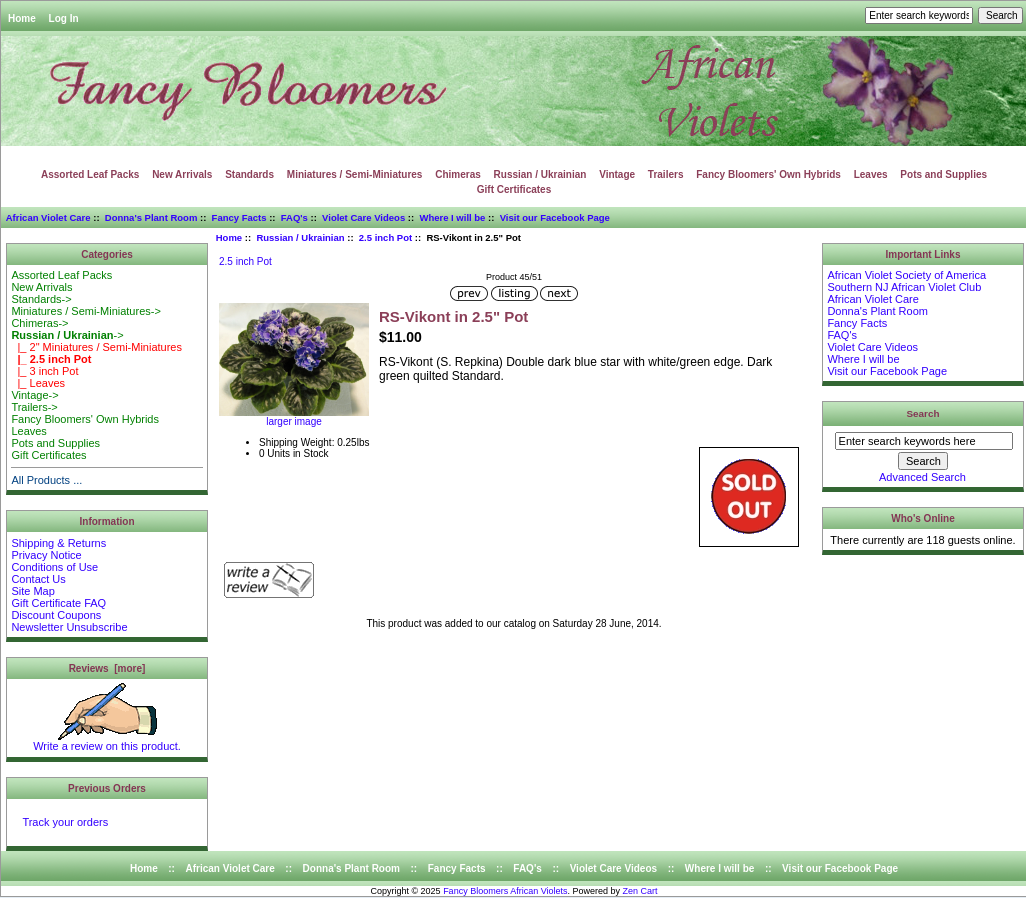 The width and height of the screenshot is (1026, 898). Describe the element at coordinates (44, 371) in the screenshot. I see `|_ 3 inch Pot` at that location.